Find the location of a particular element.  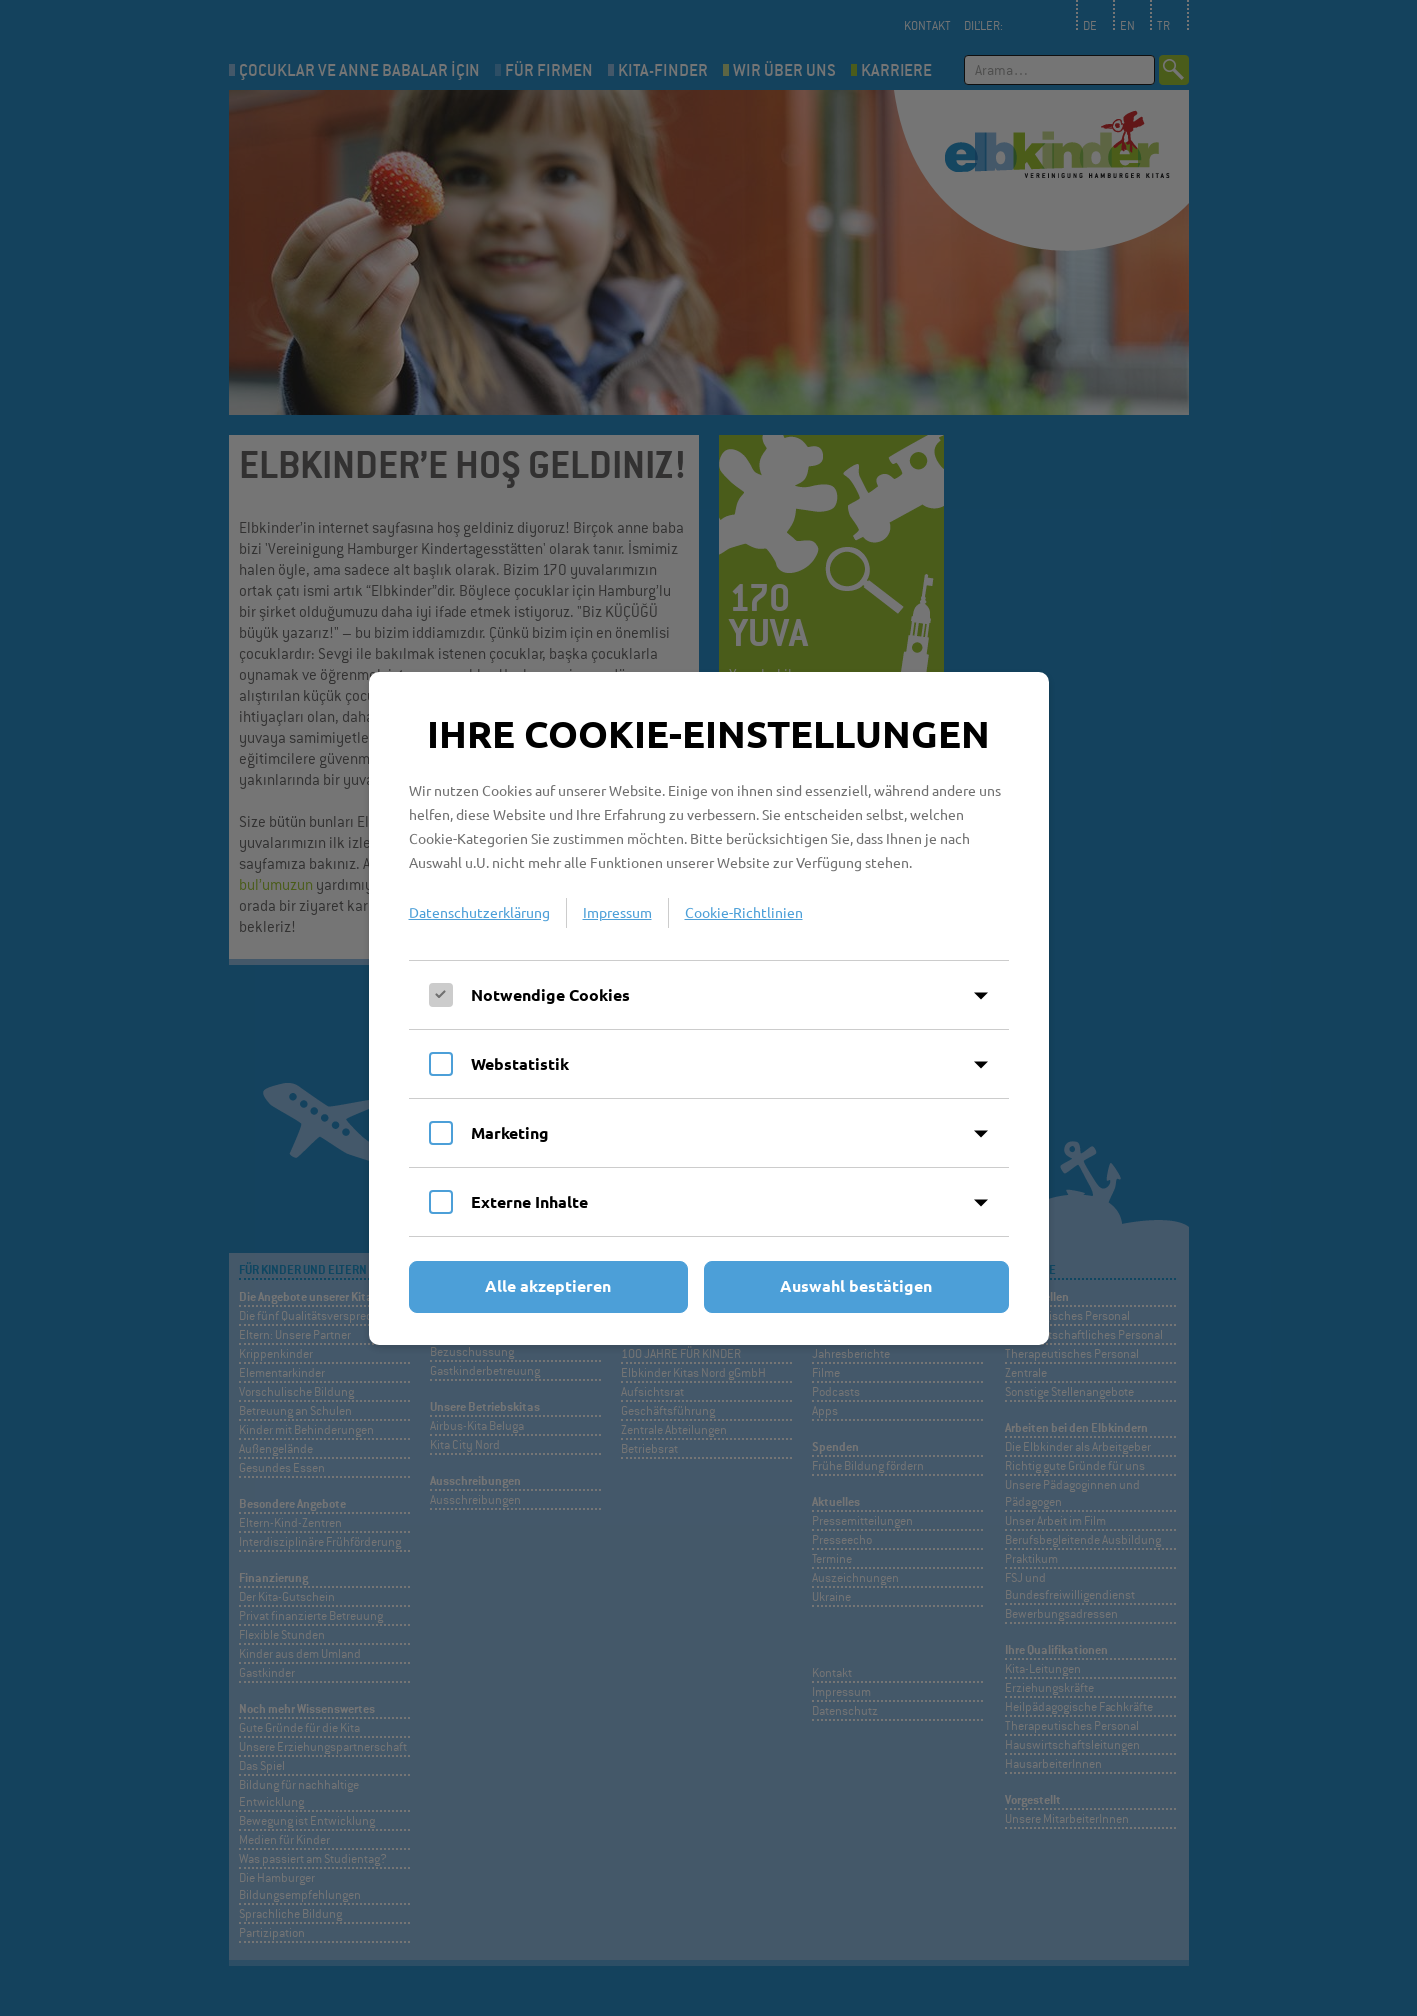

Notwendige Cookies is located at coordinates (550, 994).